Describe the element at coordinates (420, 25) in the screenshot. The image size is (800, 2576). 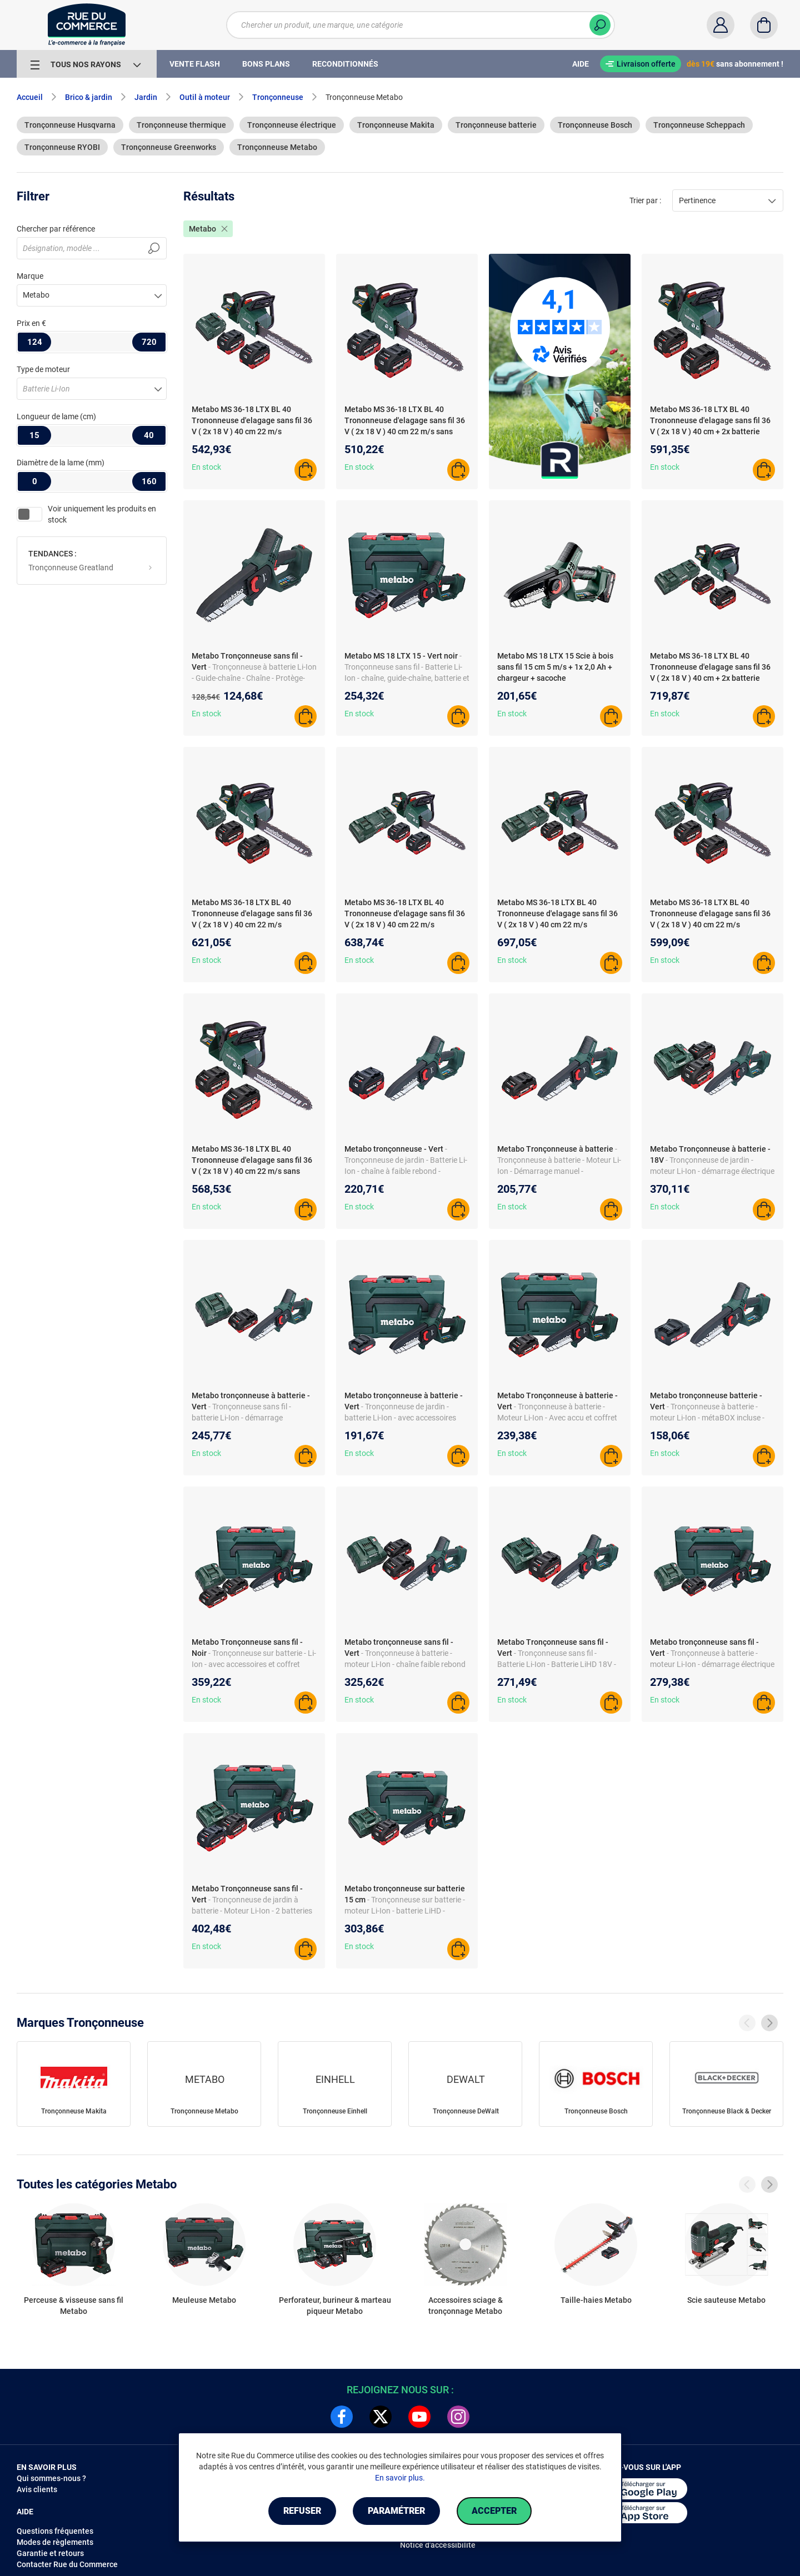
I see `[Chercher un produit, une marque, une catégorie]` at that location.